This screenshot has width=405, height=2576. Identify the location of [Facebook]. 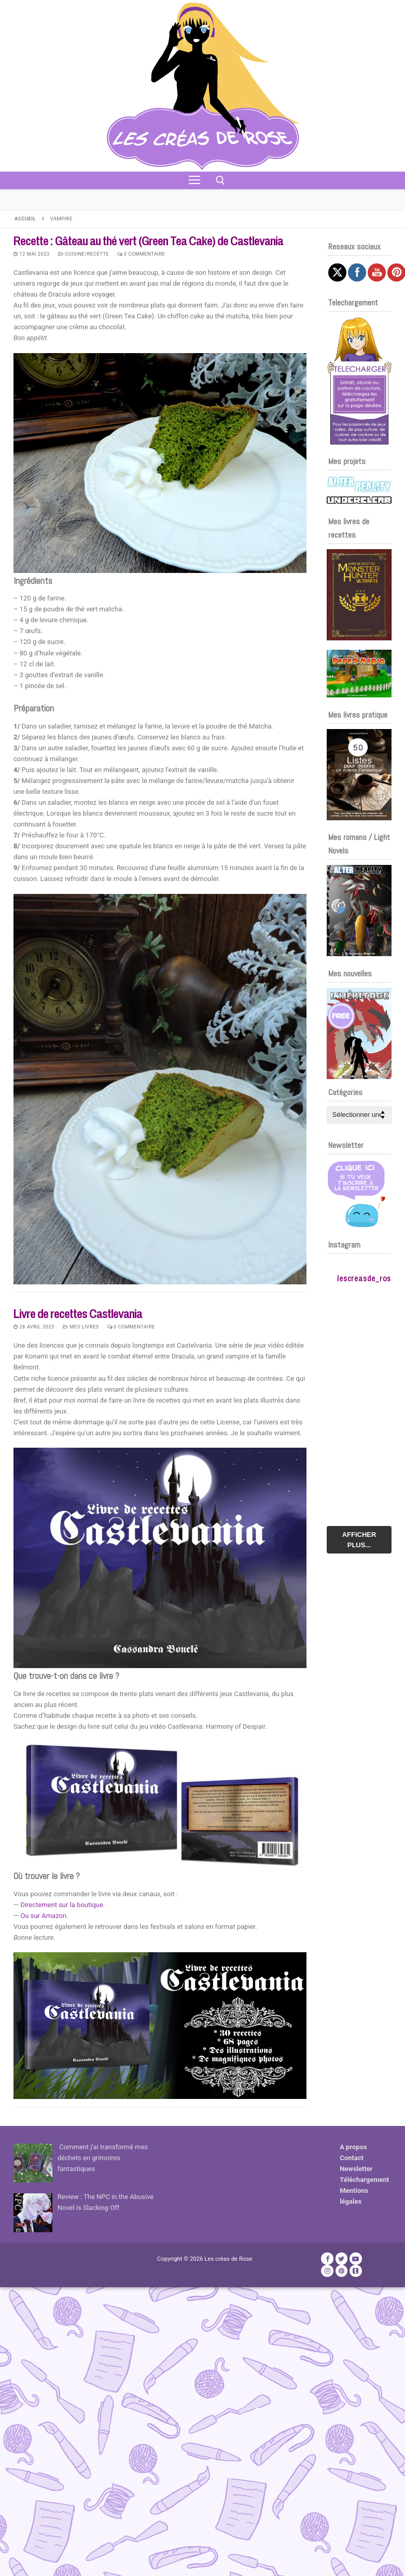
(327, 2258).